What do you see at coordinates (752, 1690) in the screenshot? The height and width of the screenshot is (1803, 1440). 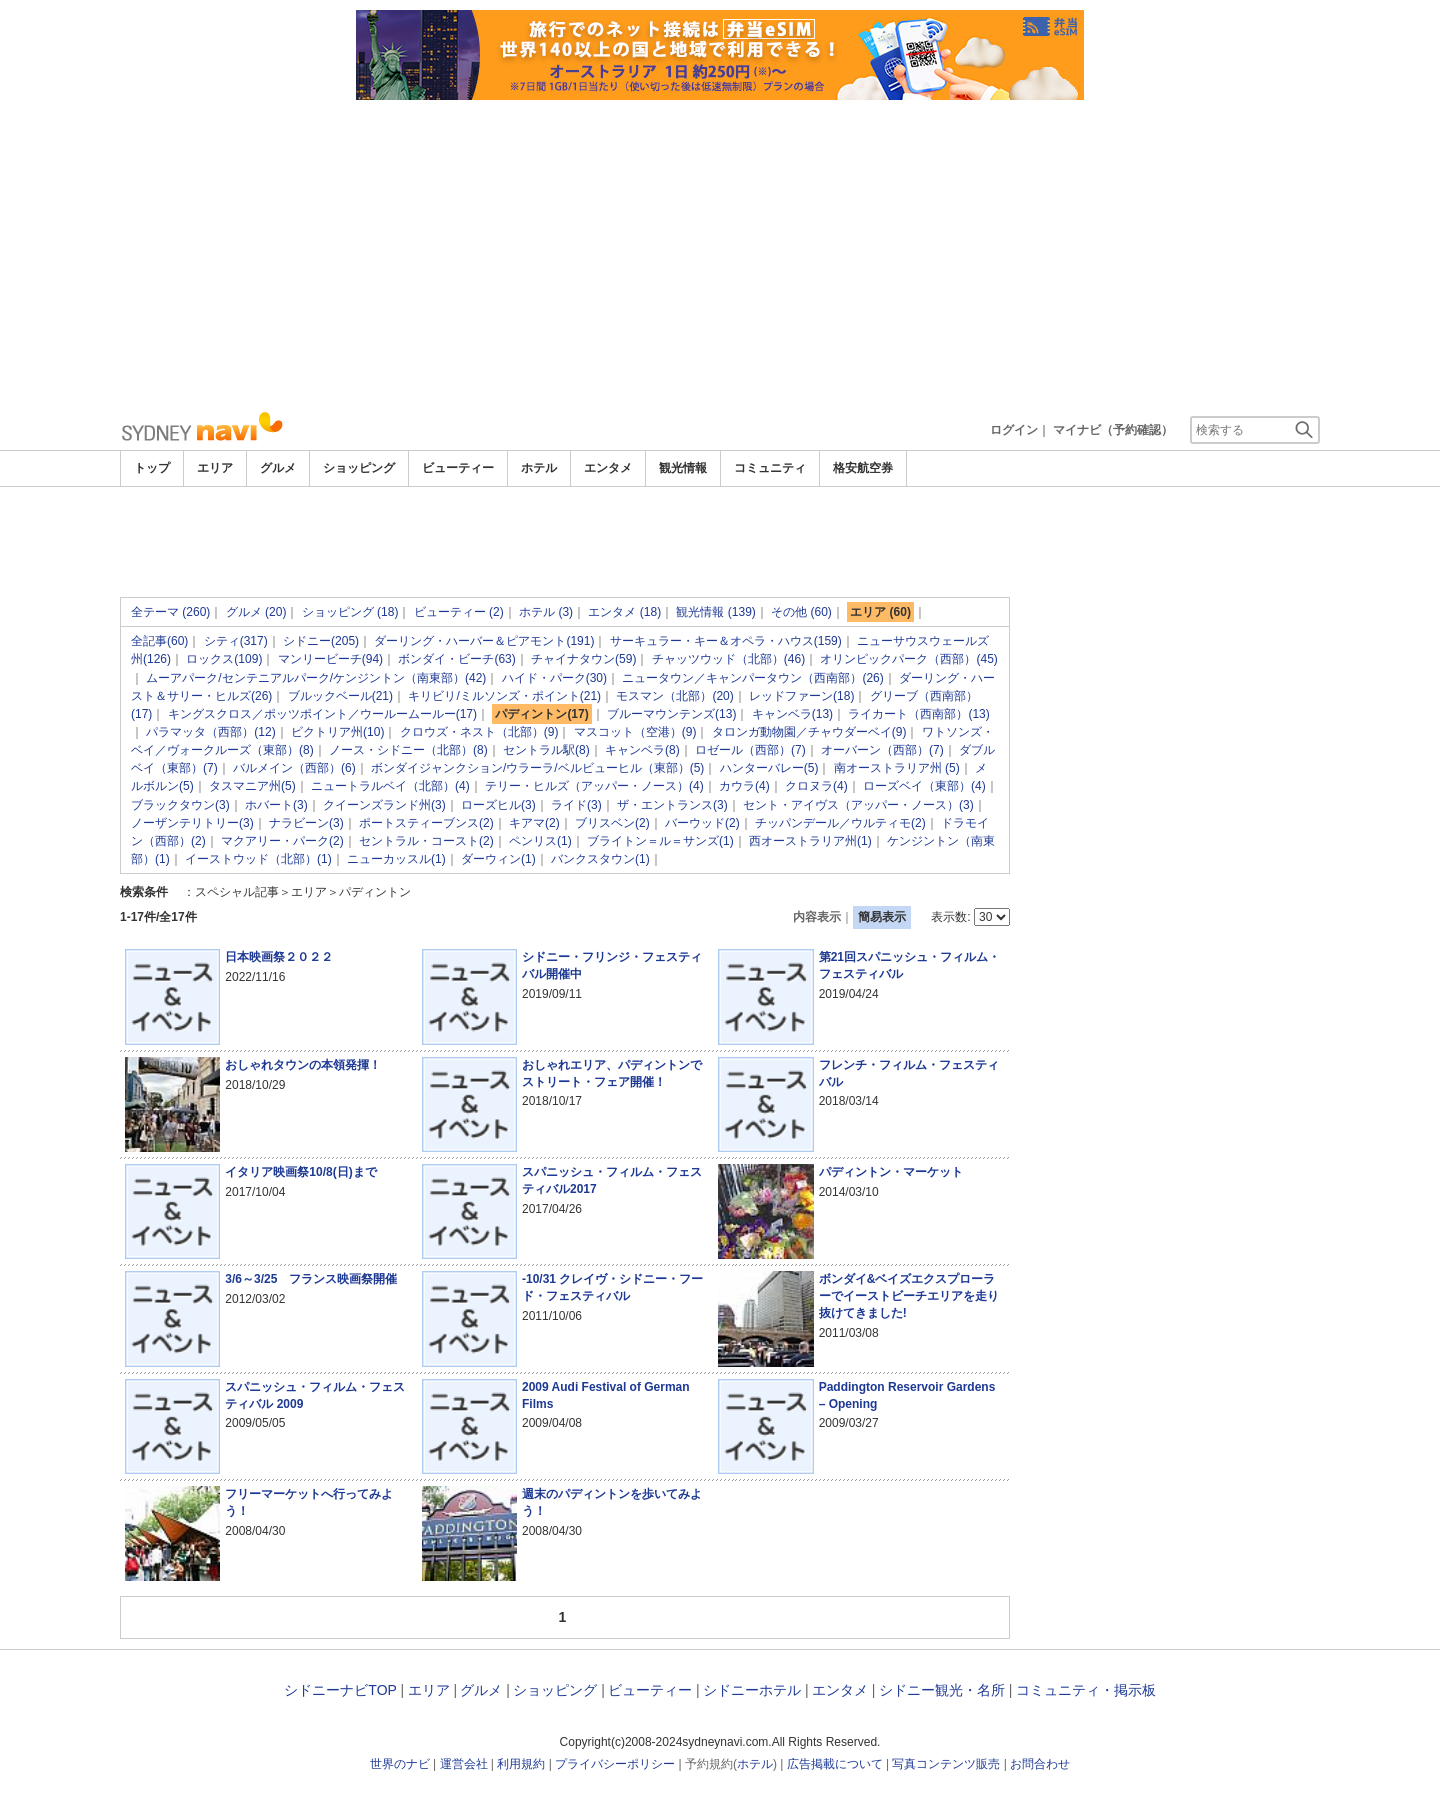 I see `シドニーホテル` at bounding box center [752, 1690].